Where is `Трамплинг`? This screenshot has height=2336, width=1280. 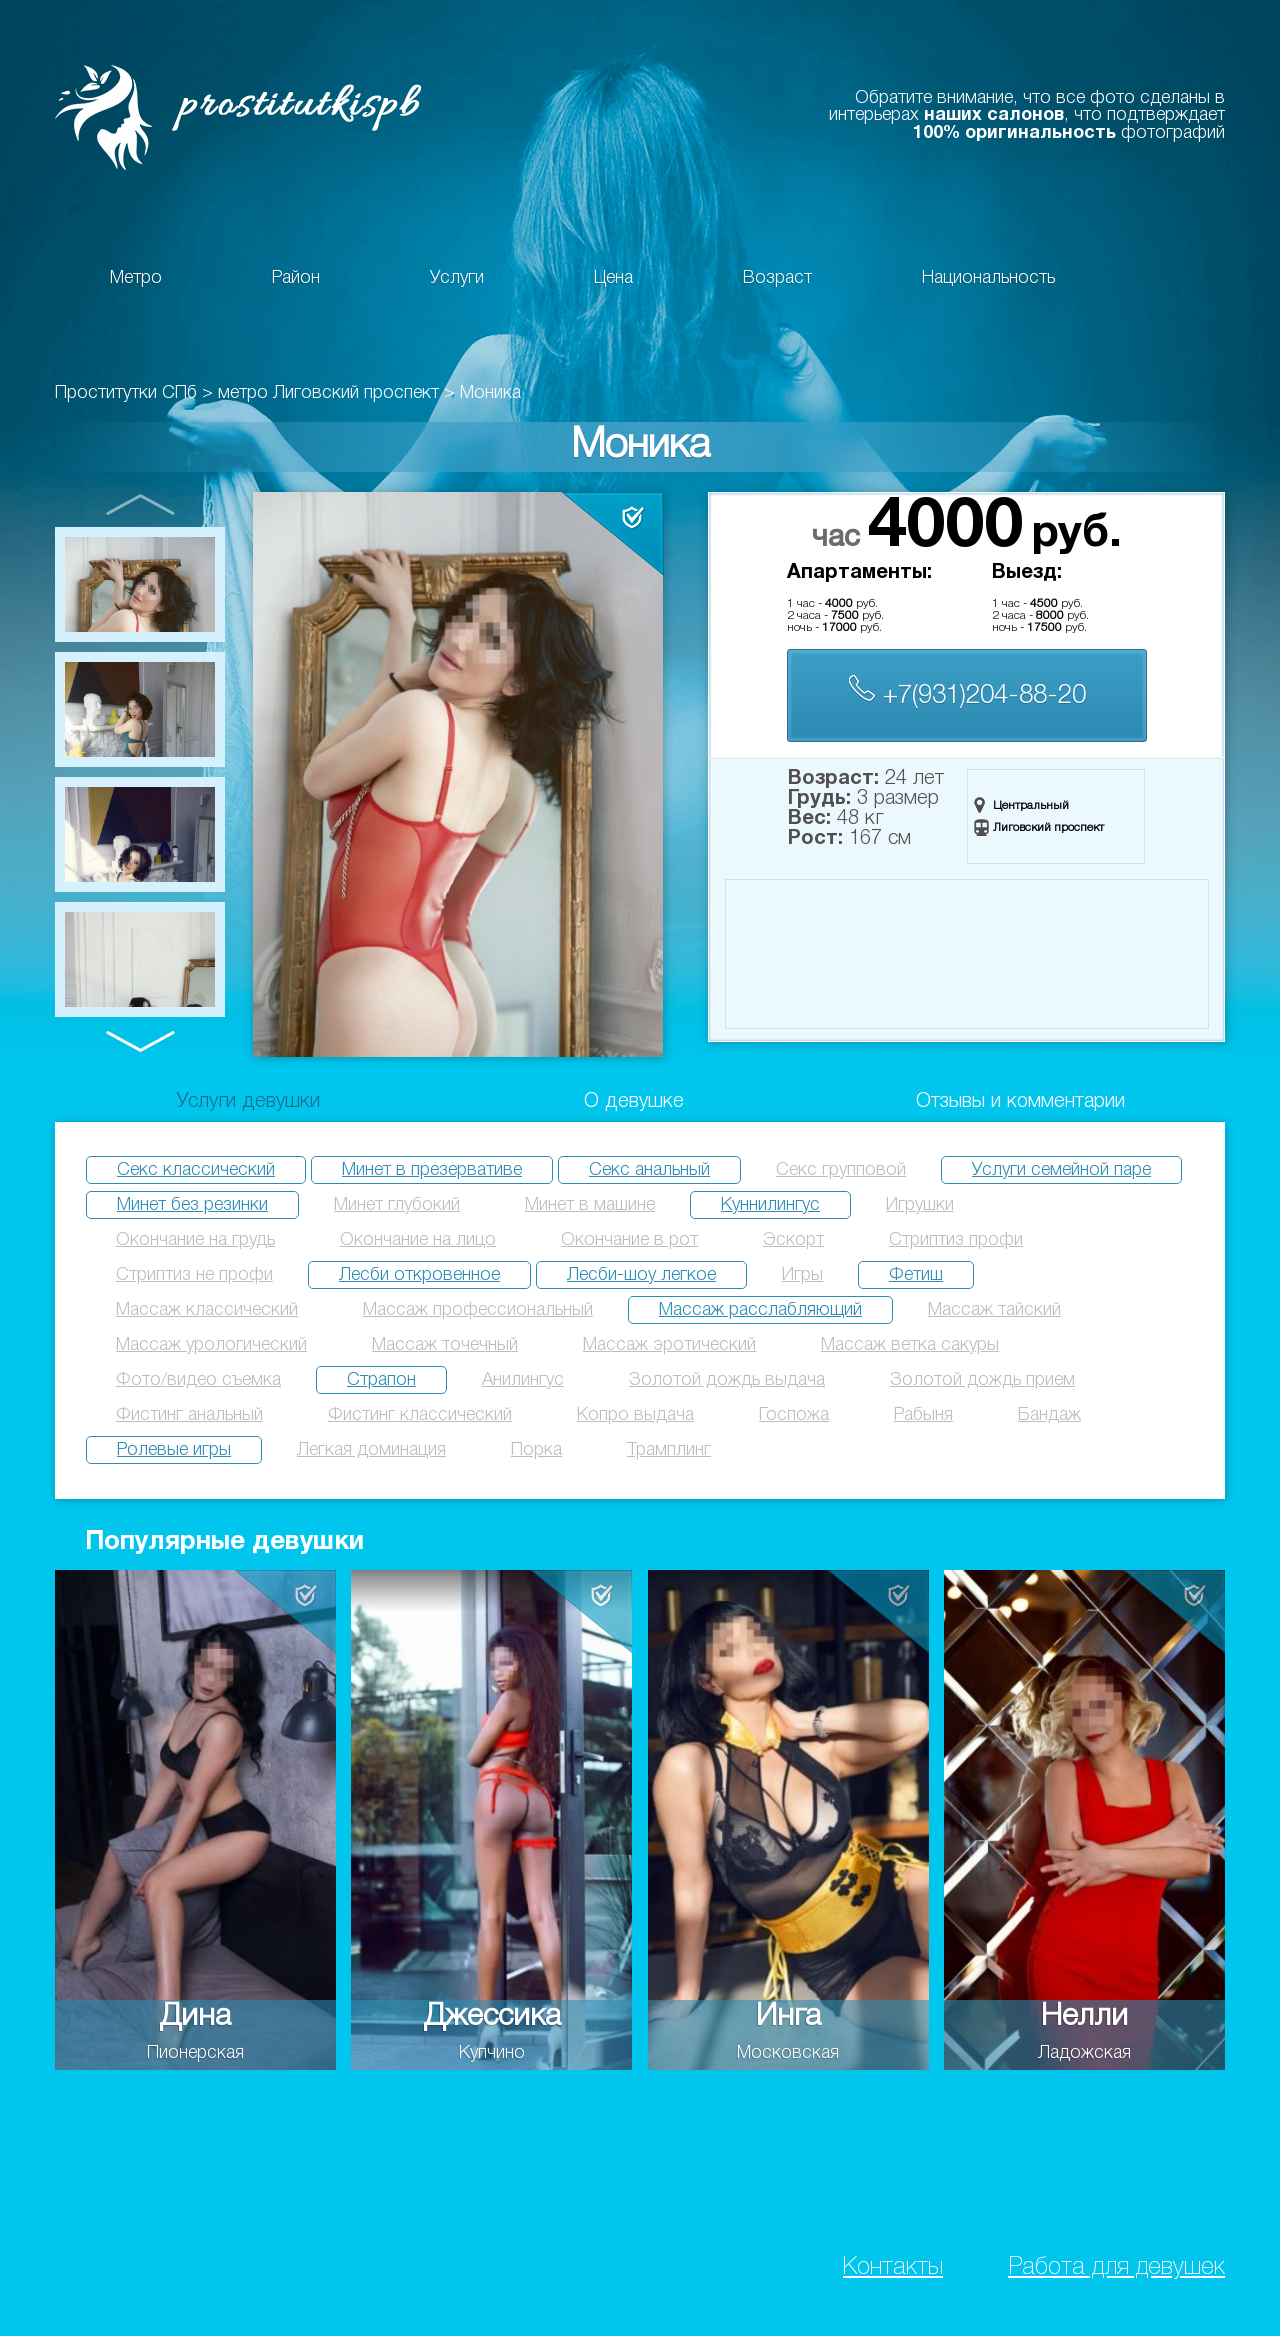 Трамплинг is located at coordinates (669, 1450).